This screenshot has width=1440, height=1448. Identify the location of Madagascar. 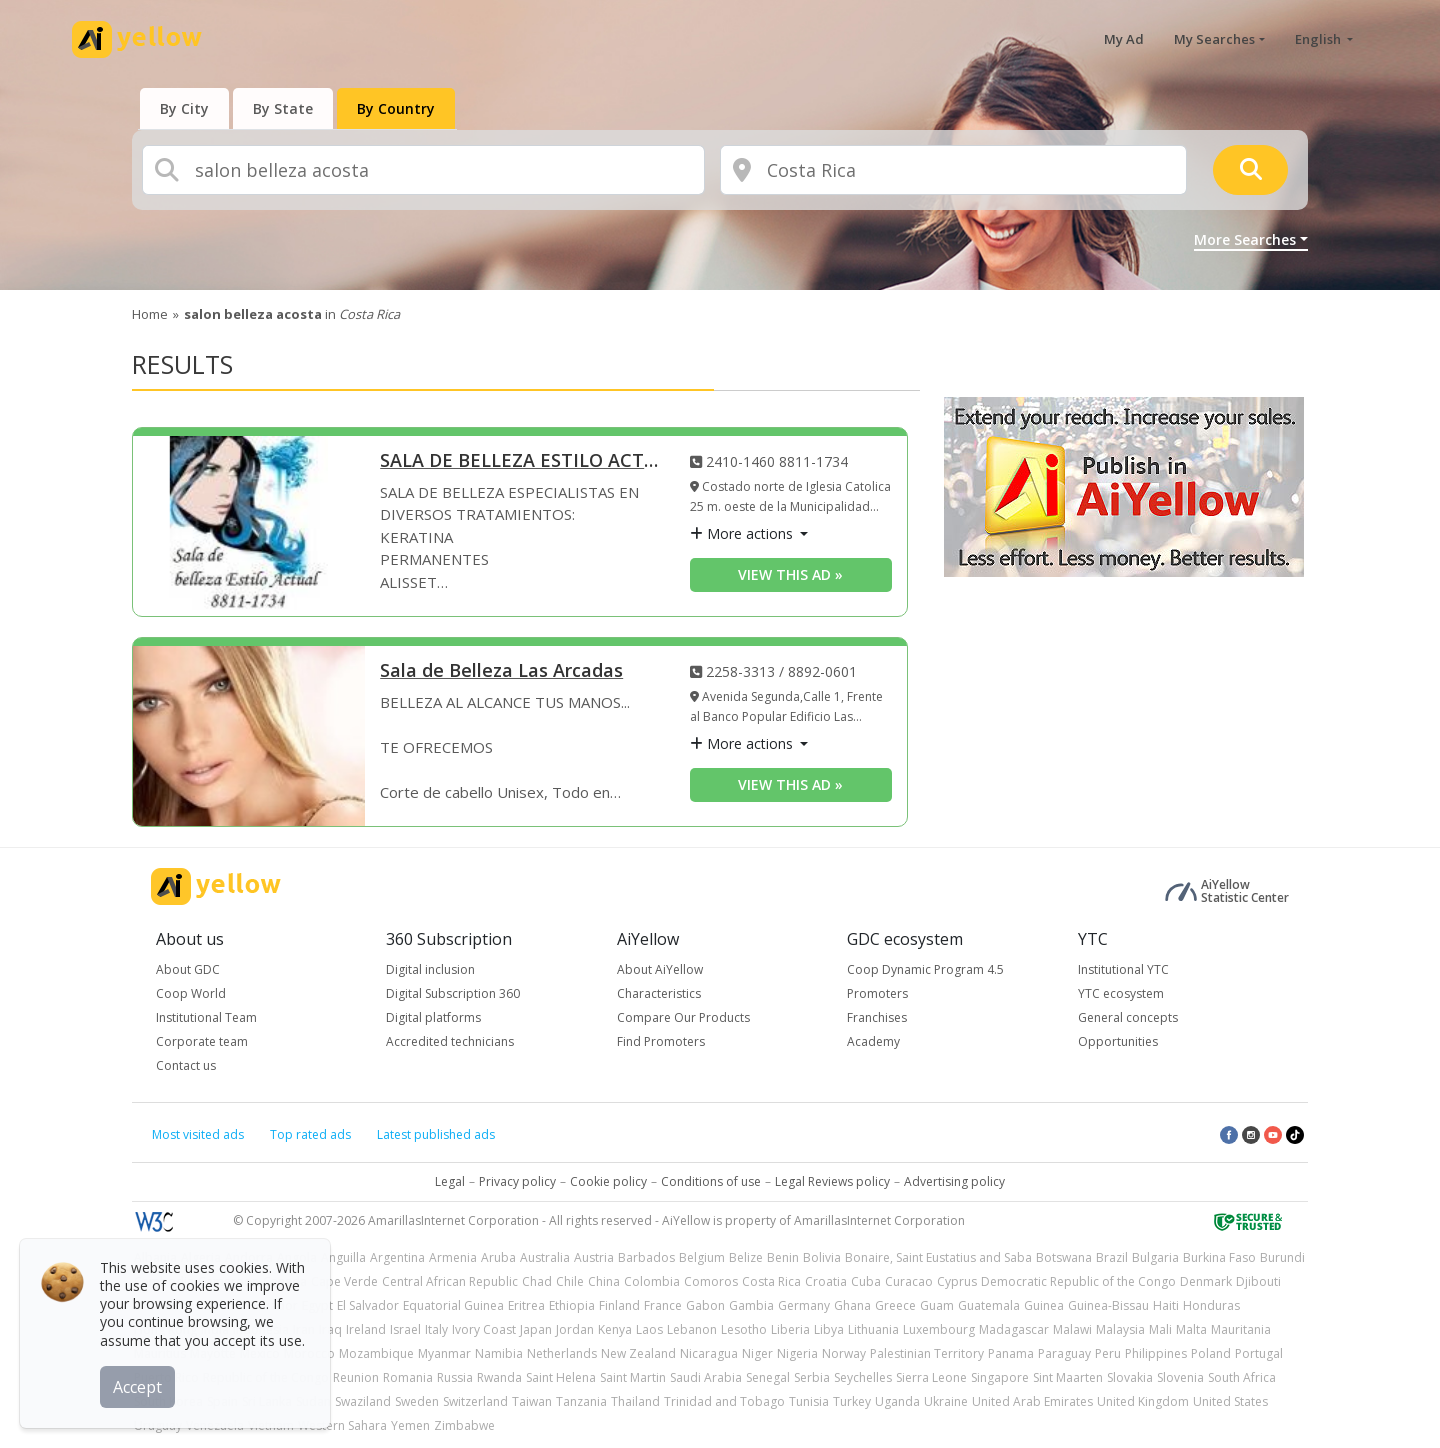
(1014, 1329).